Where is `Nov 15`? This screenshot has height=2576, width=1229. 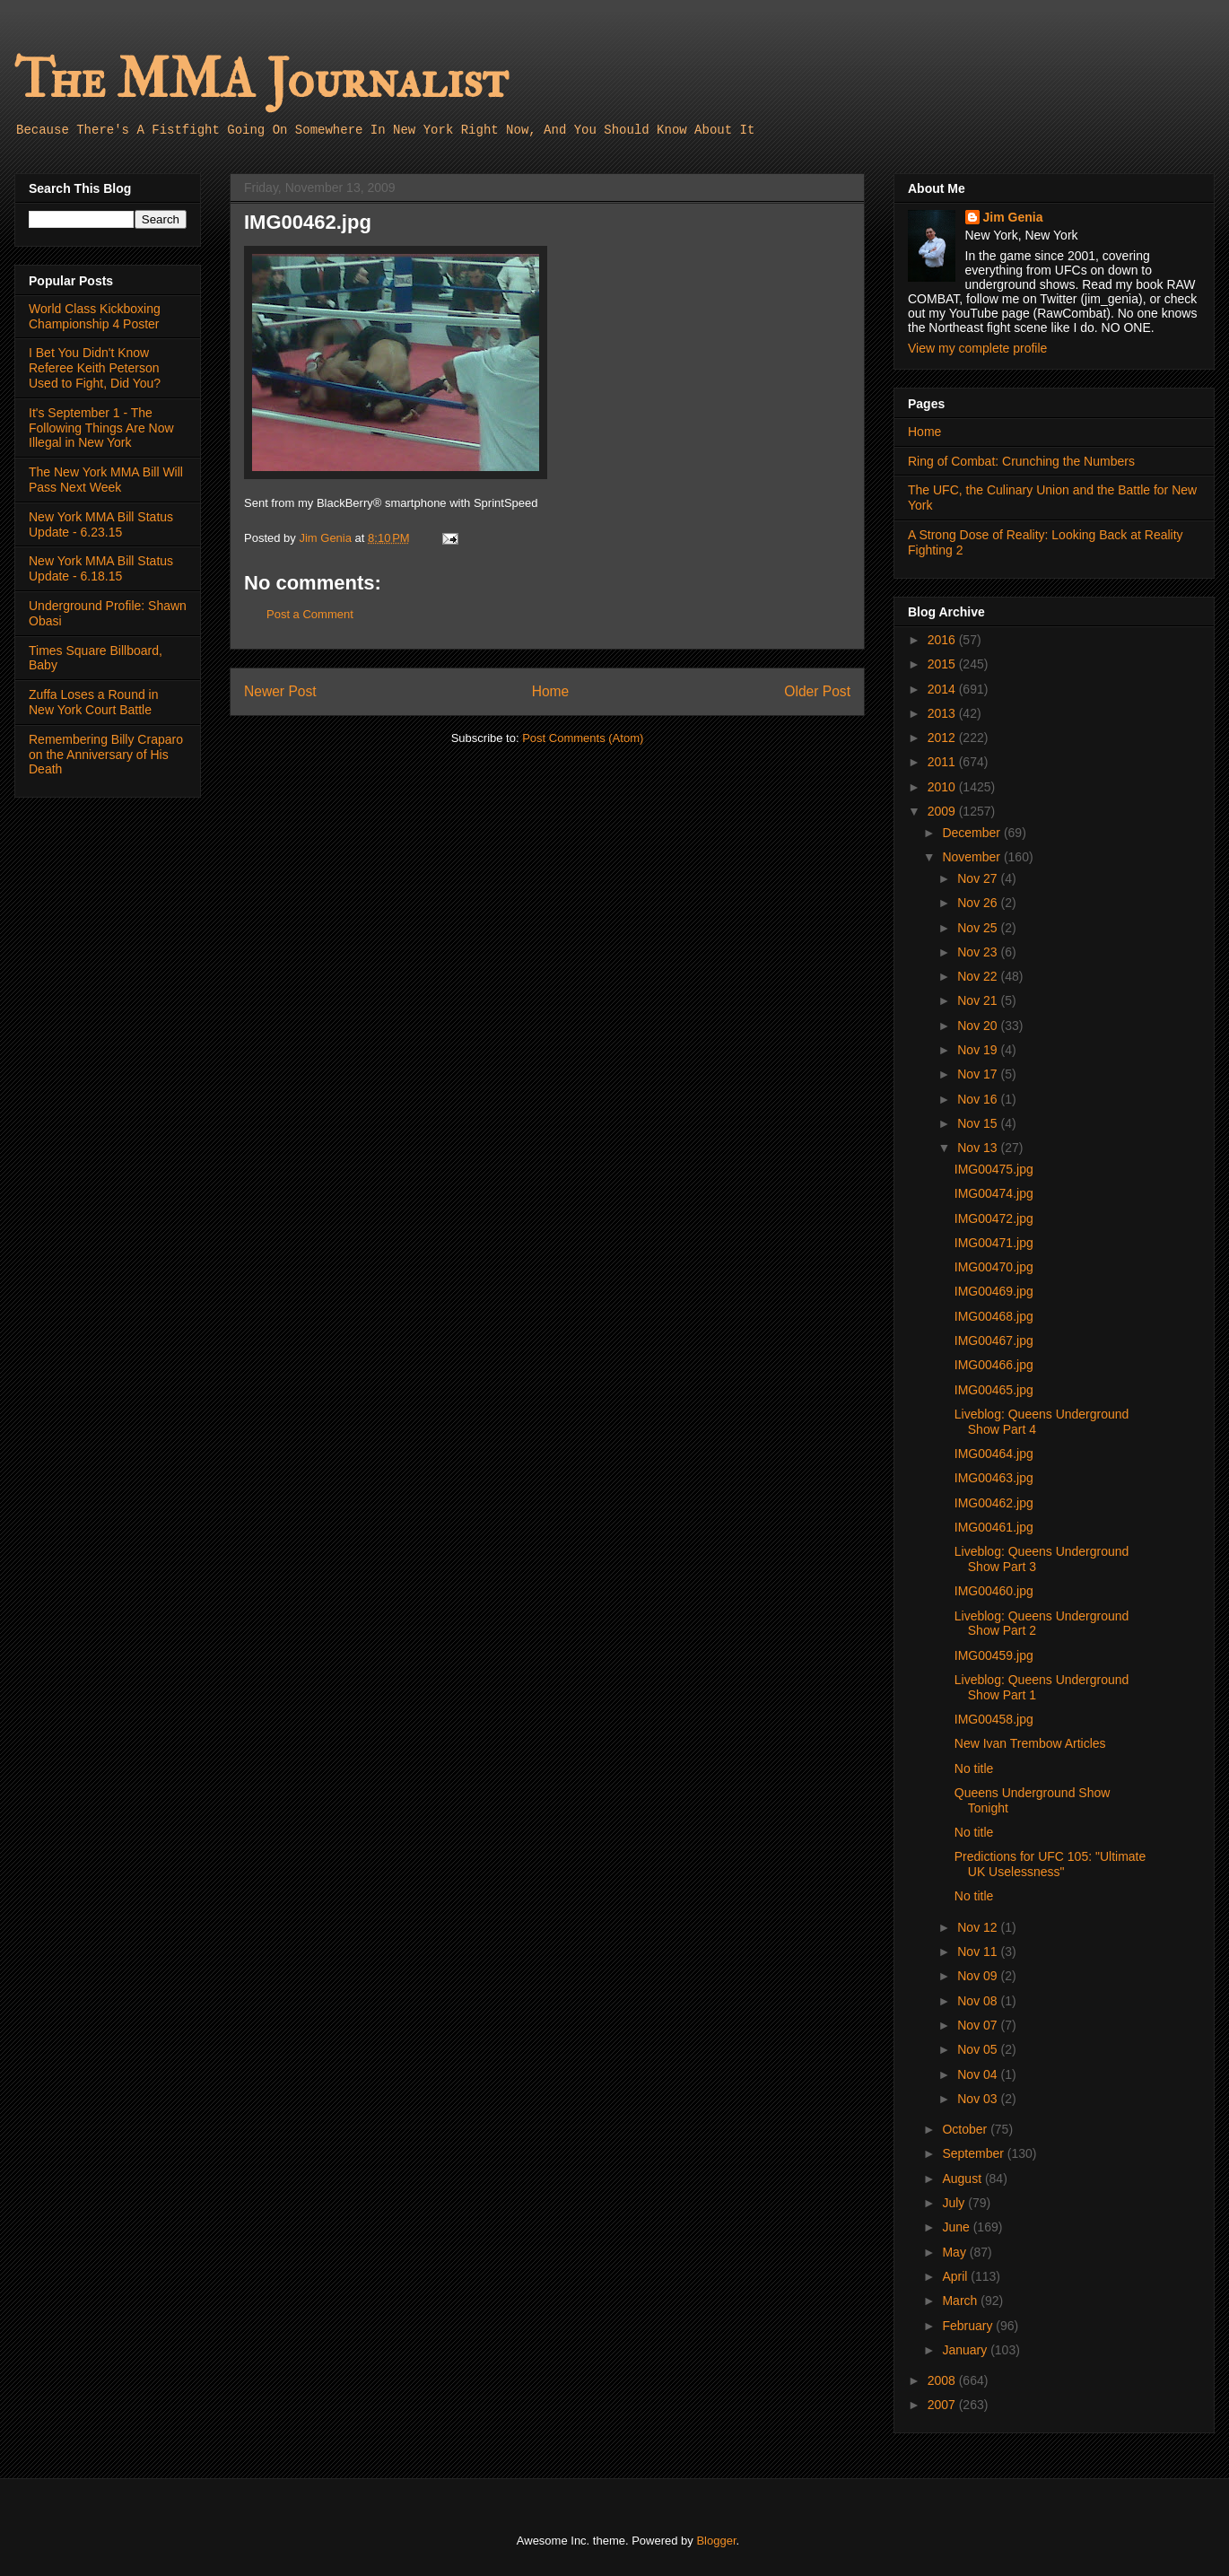 Nov 15 is located at coordinates (978, 1123).